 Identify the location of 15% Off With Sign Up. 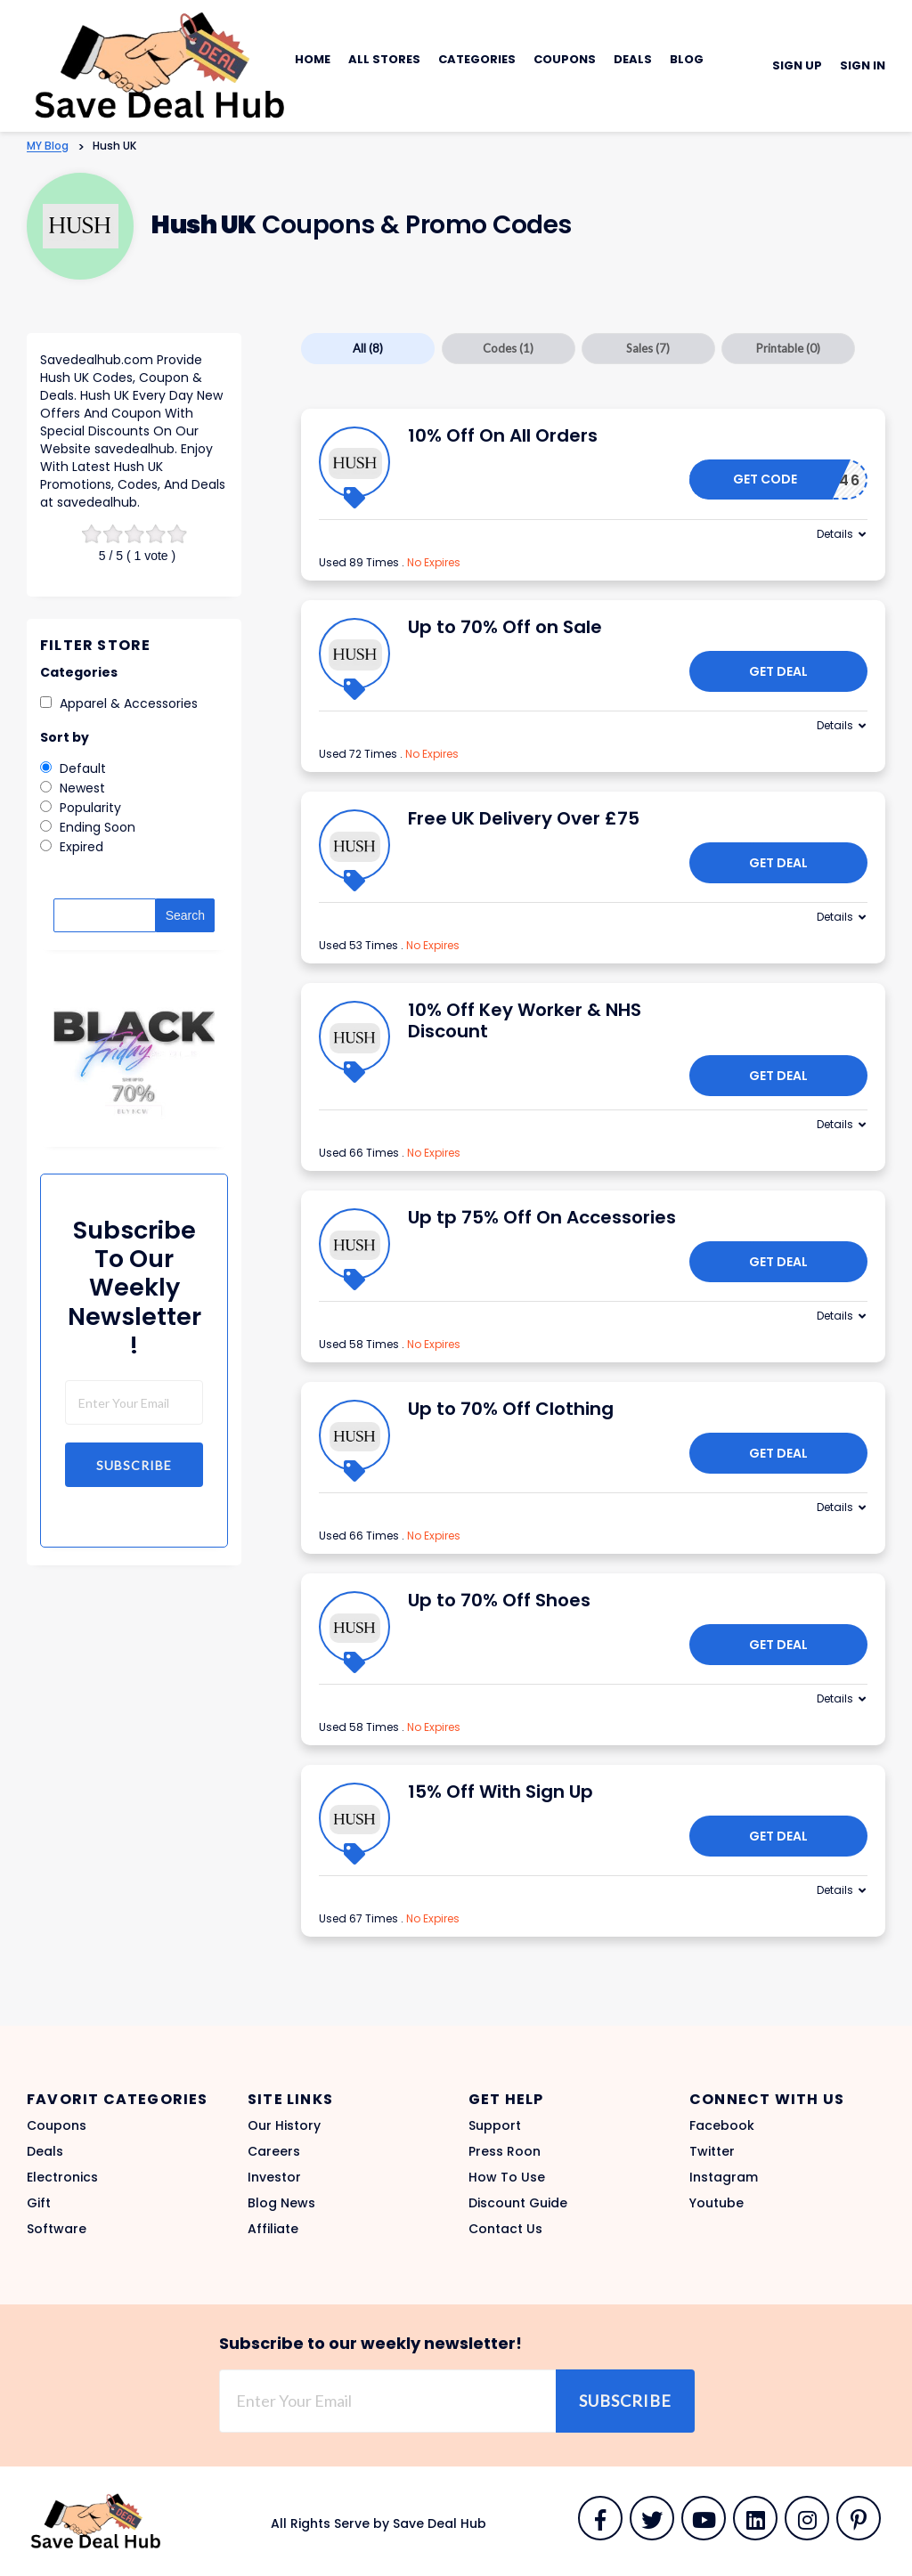
(500, 1791).